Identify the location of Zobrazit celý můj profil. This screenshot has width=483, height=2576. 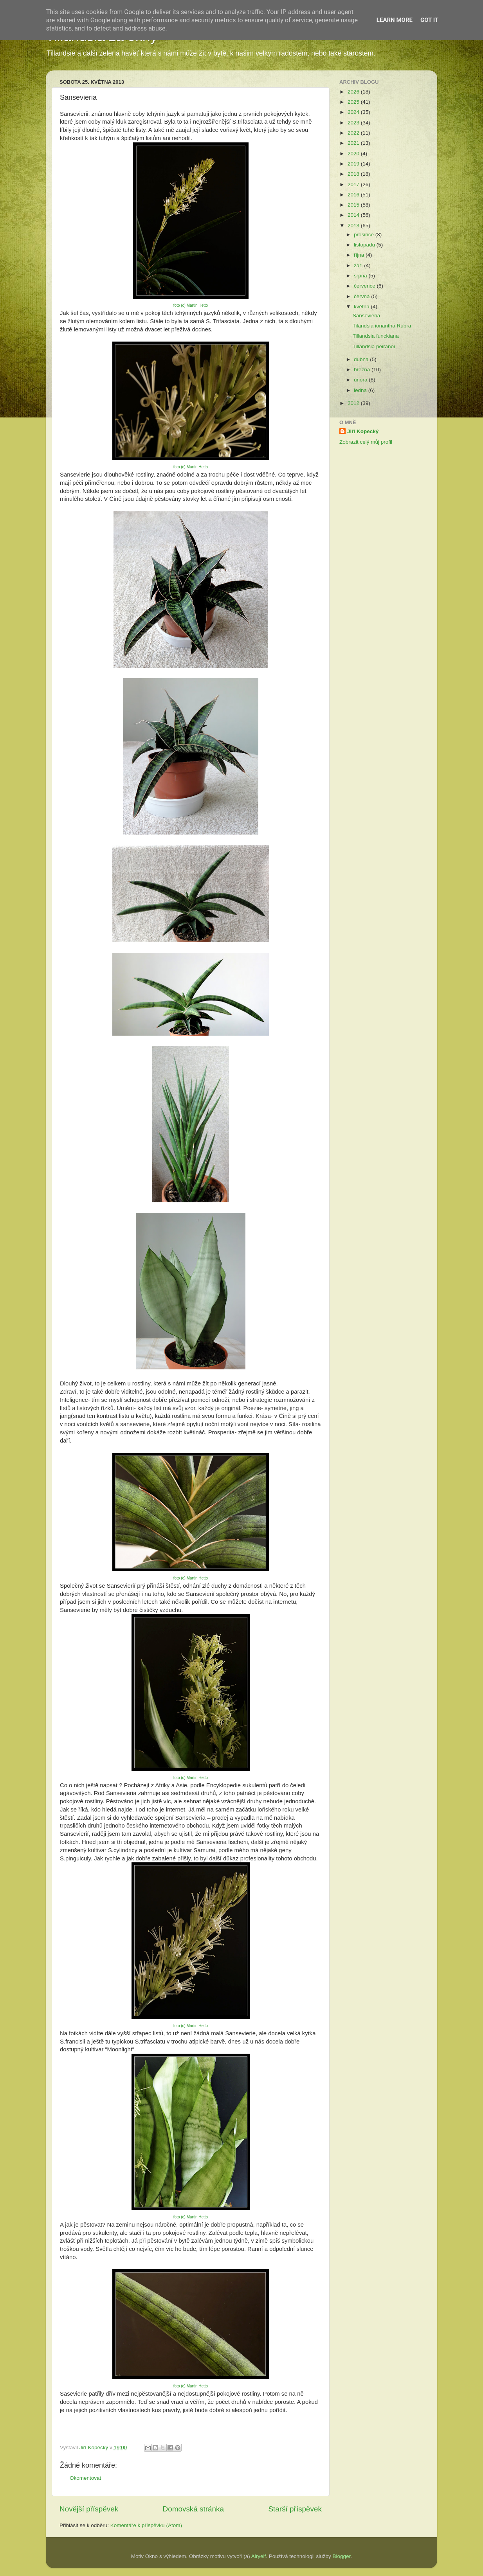
(365, 442).